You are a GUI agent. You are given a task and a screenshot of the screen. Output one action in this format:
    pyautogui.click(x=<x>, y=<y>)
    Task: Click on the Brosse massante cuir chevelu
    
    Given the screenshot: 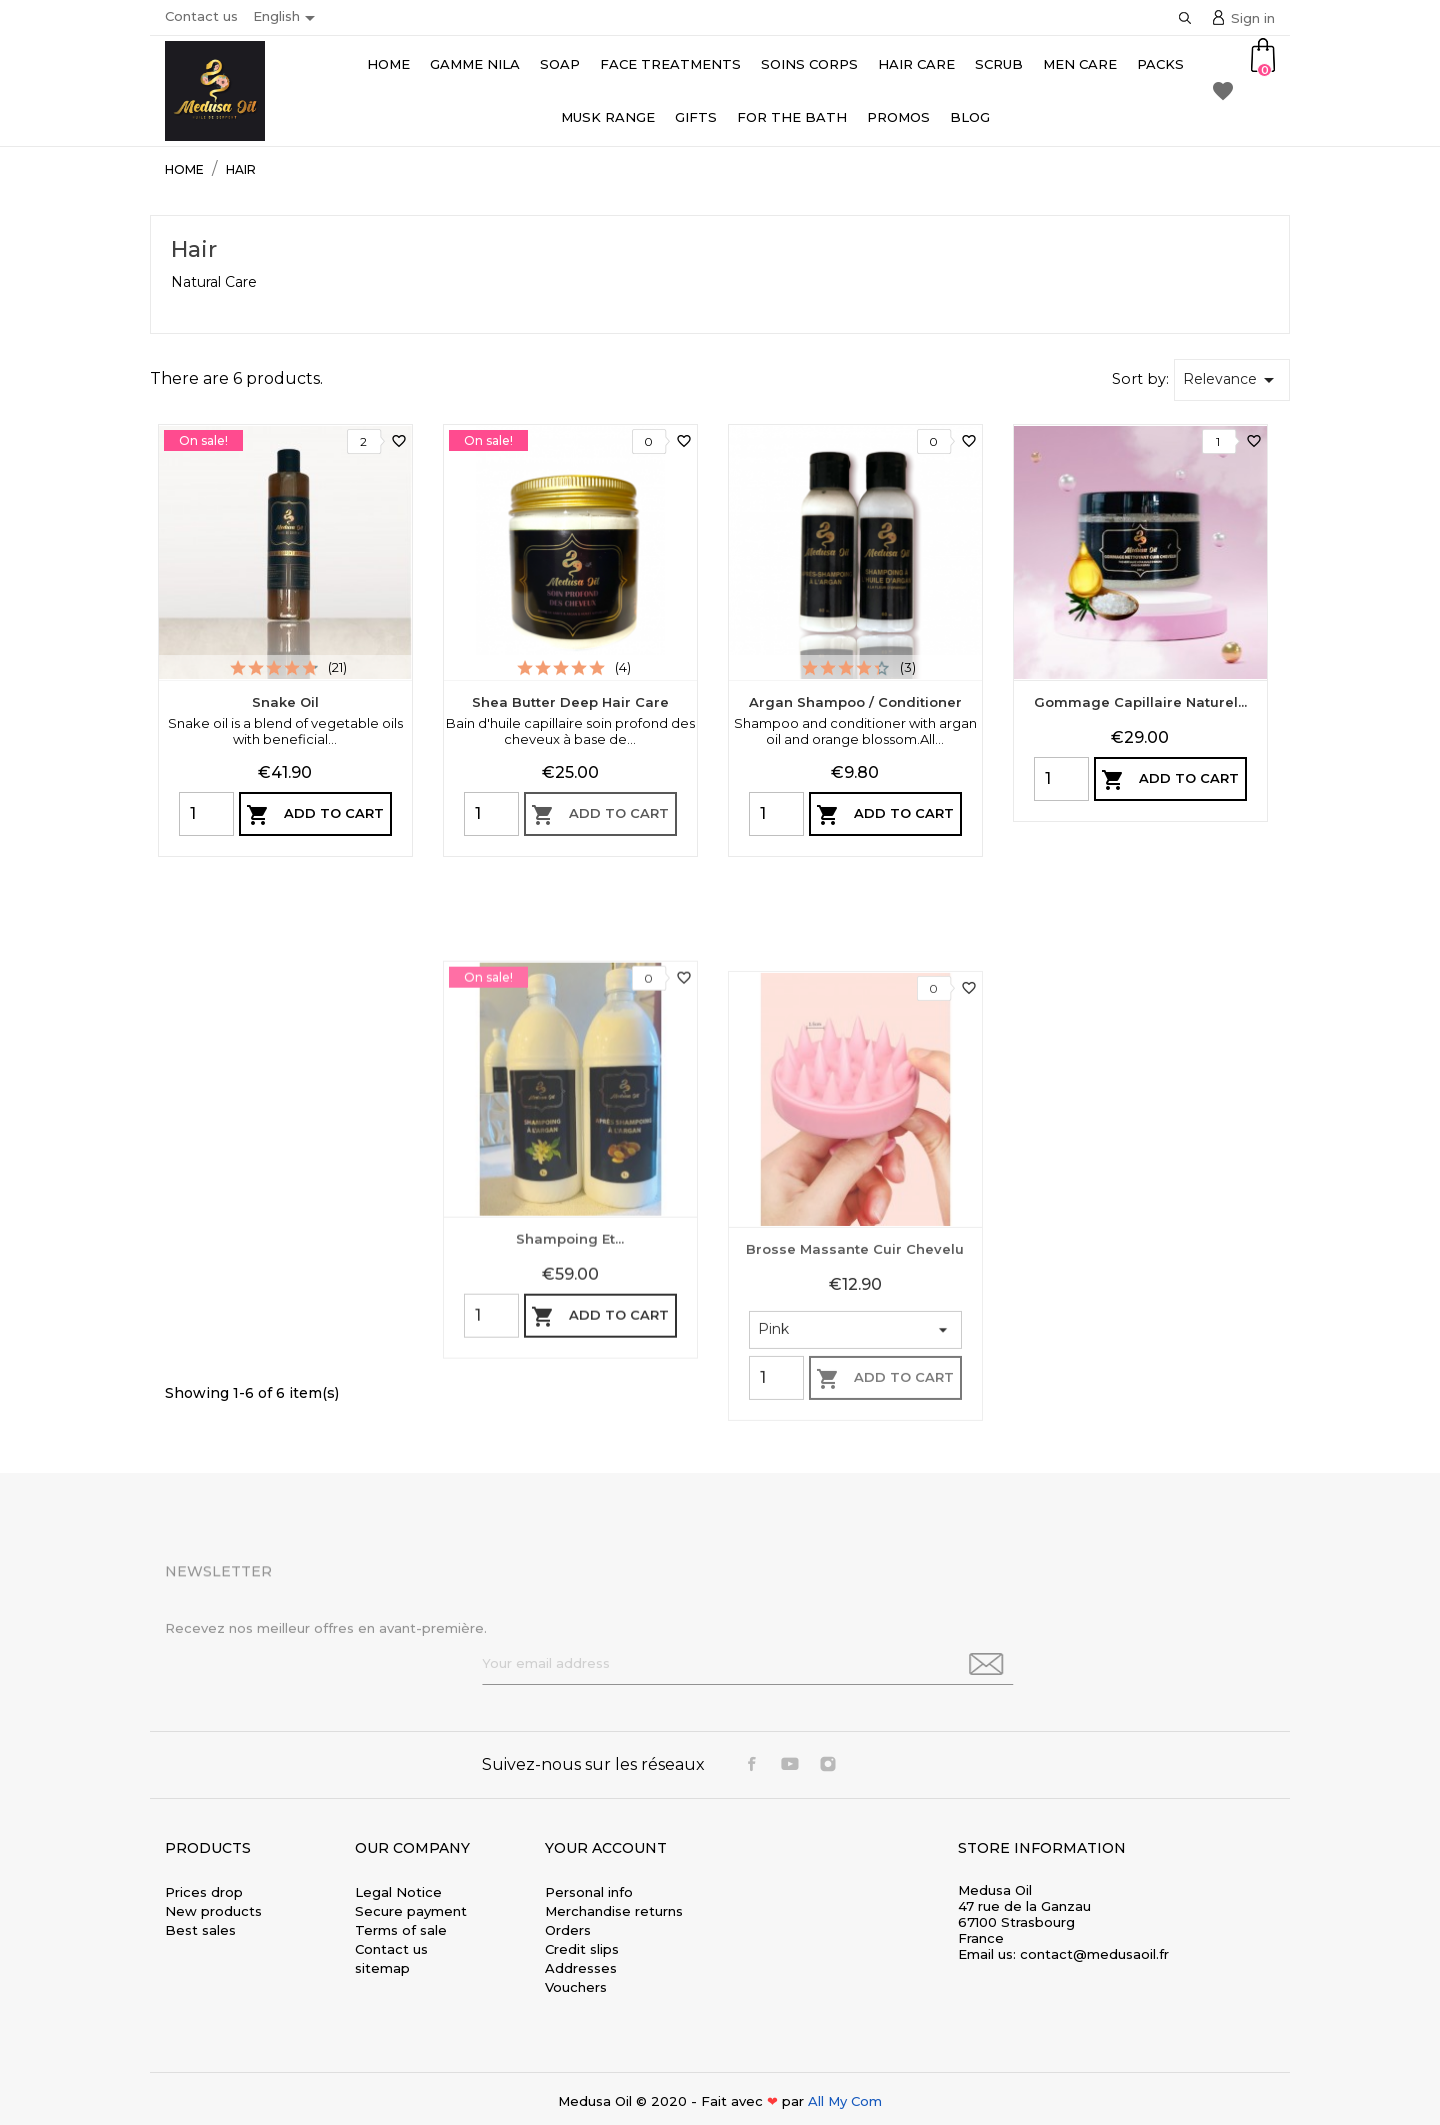 What is the action you would take?
    pyautogui.click(x=855, y=1499)
    